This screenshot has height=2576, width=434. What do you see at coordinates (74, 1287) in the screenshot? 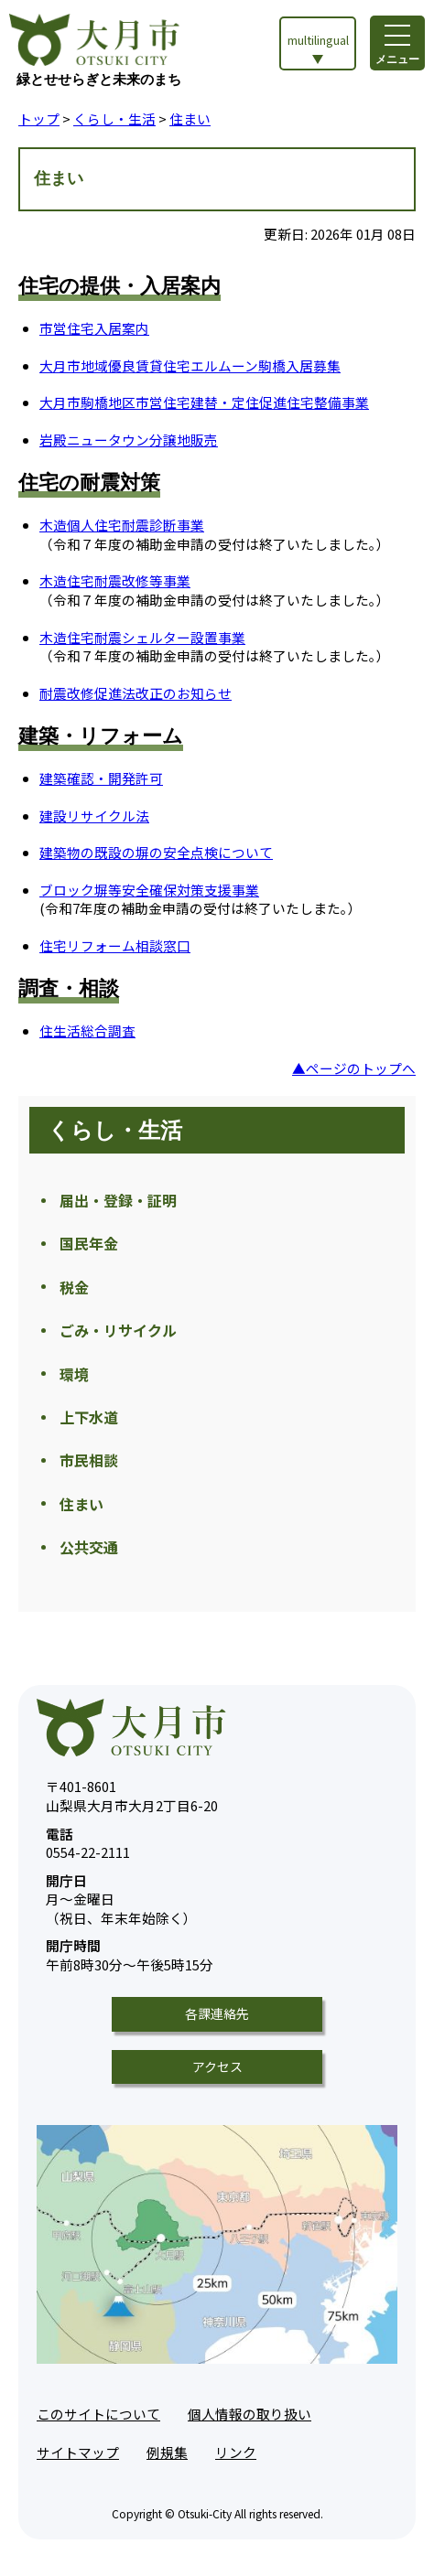
I see `税金` at bounding box center [74, 1287].